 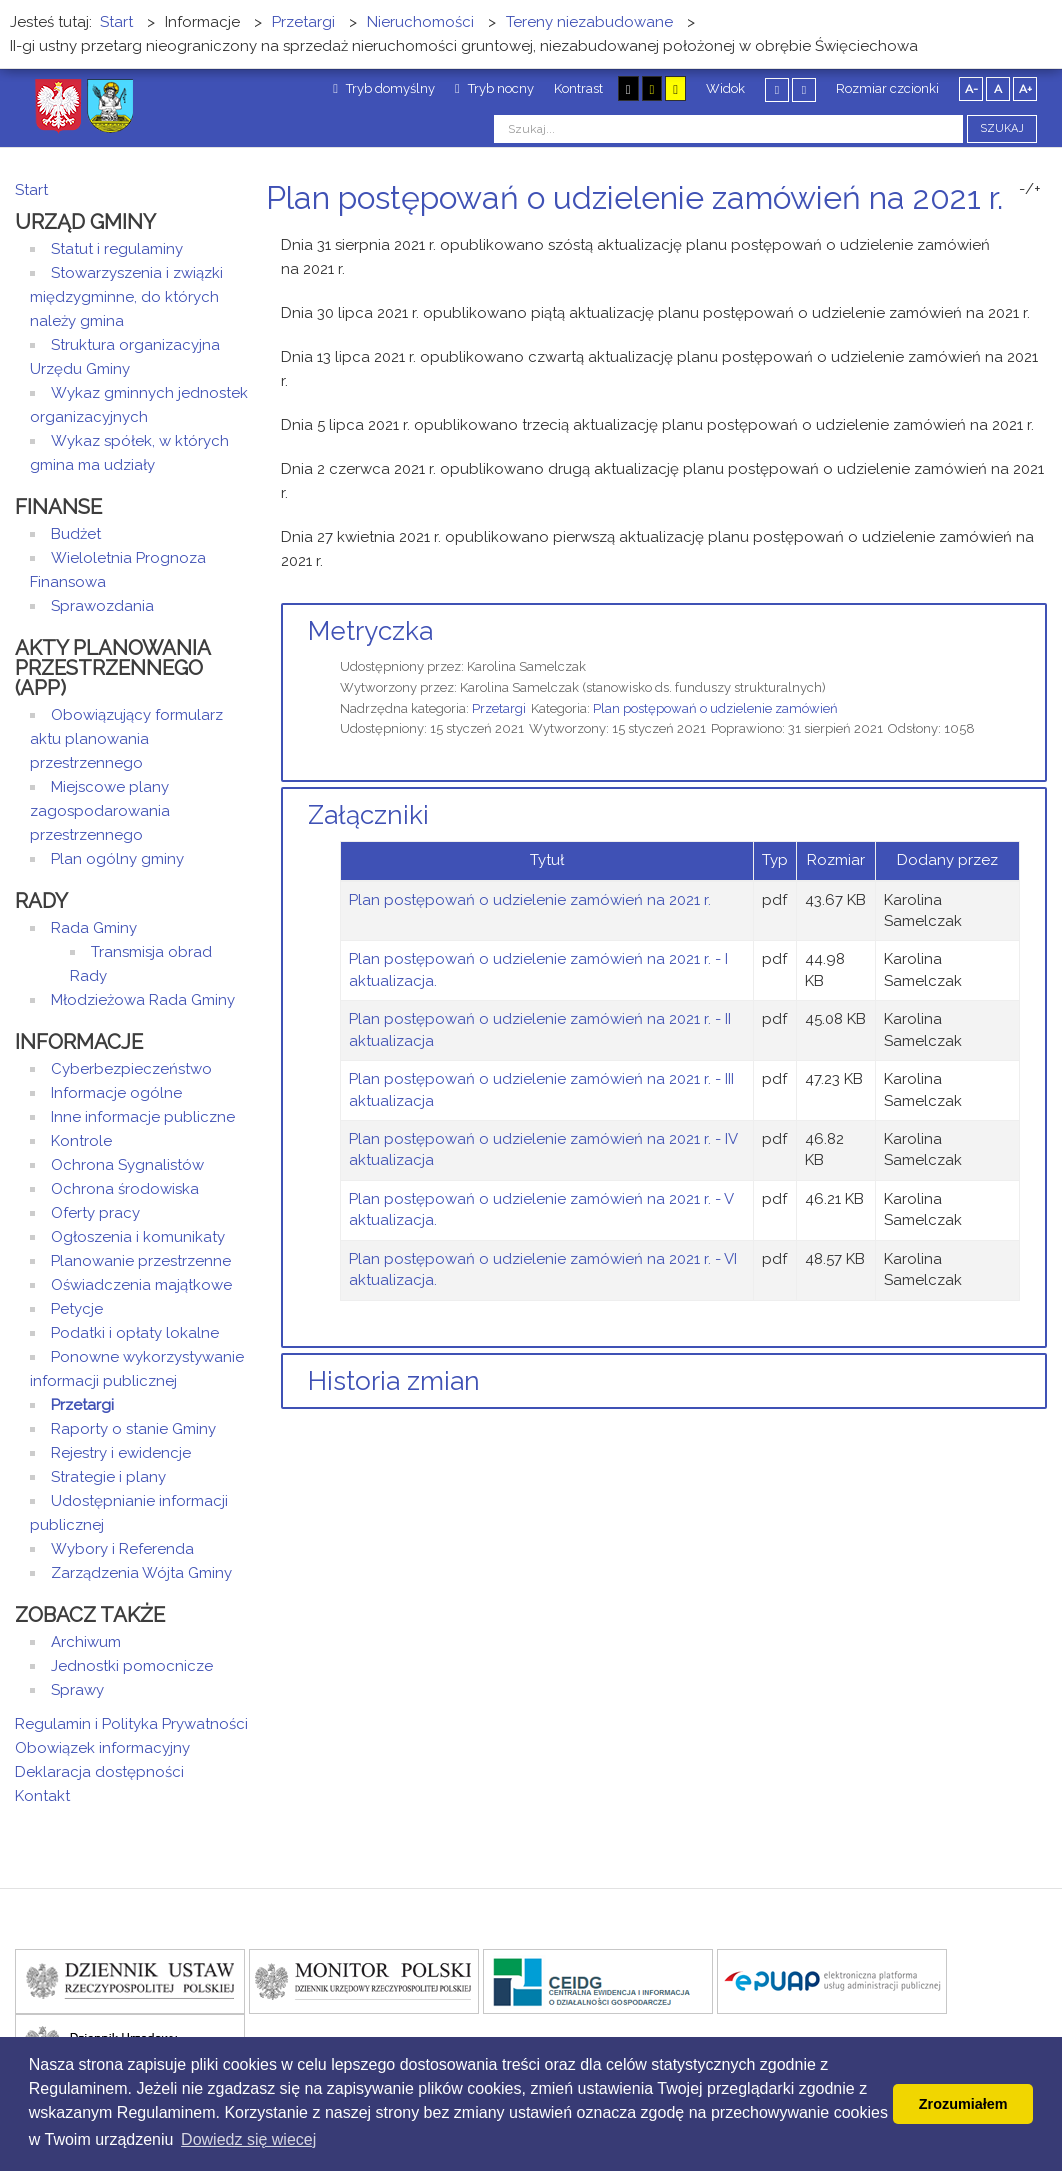 What do you see at coordinates (963, 2104) in the screenshot?
I see `Zrozumiałem [button]` at bounding box center [963, 2104].